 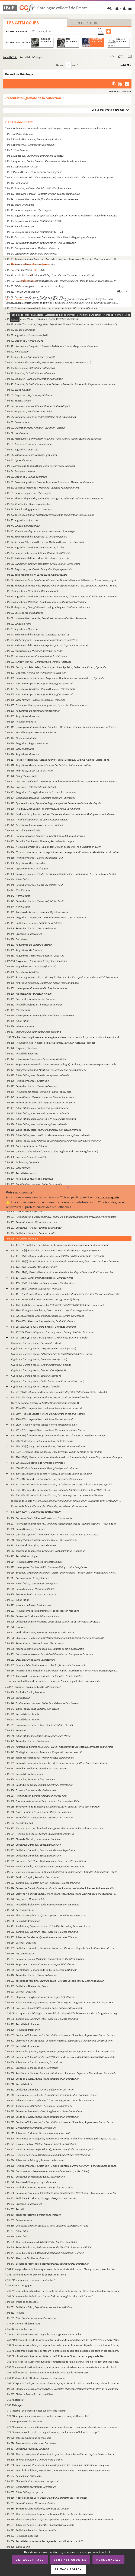 I want to click on Ms 216. Boethius, - Cicero, - Pseudo-Cicero,, so click(x=63, y=1572).